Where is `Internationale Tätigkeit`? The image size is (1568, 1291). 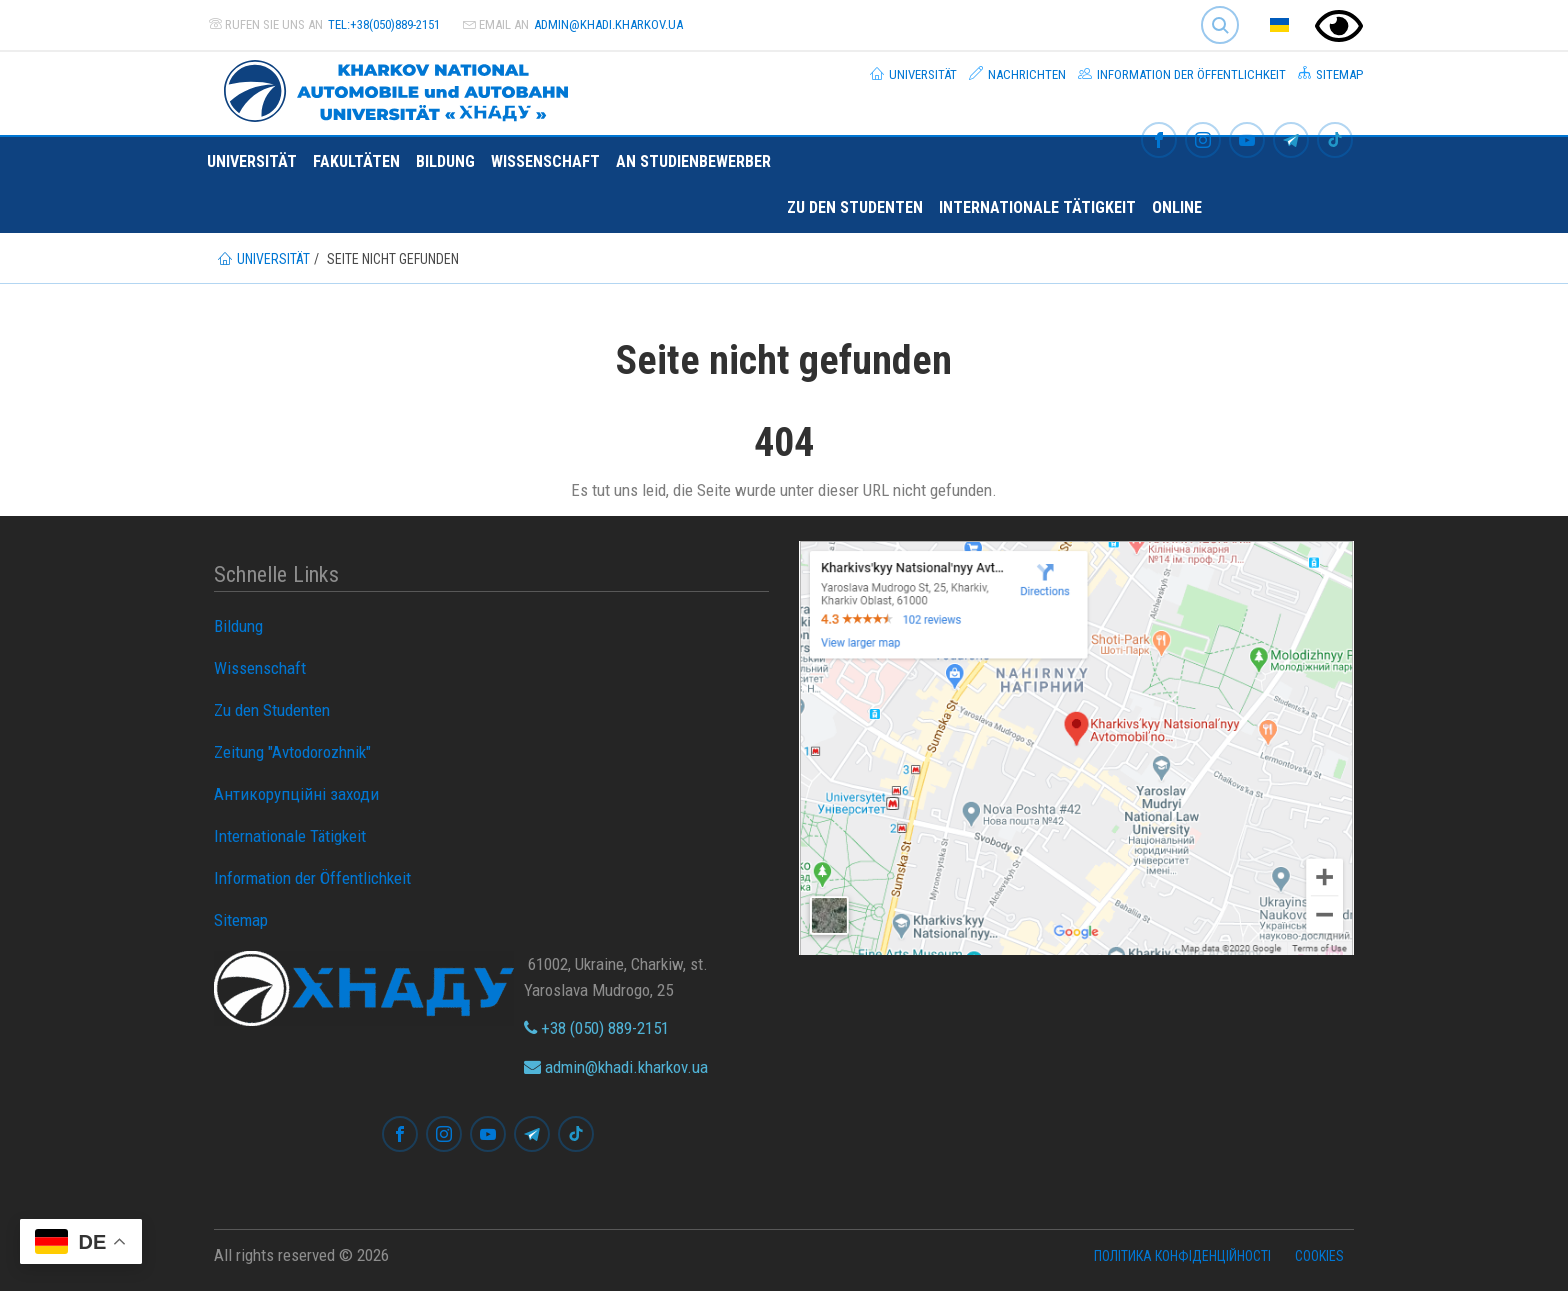 Internationale Tätigkeit is located at coordinates (1037, 207).